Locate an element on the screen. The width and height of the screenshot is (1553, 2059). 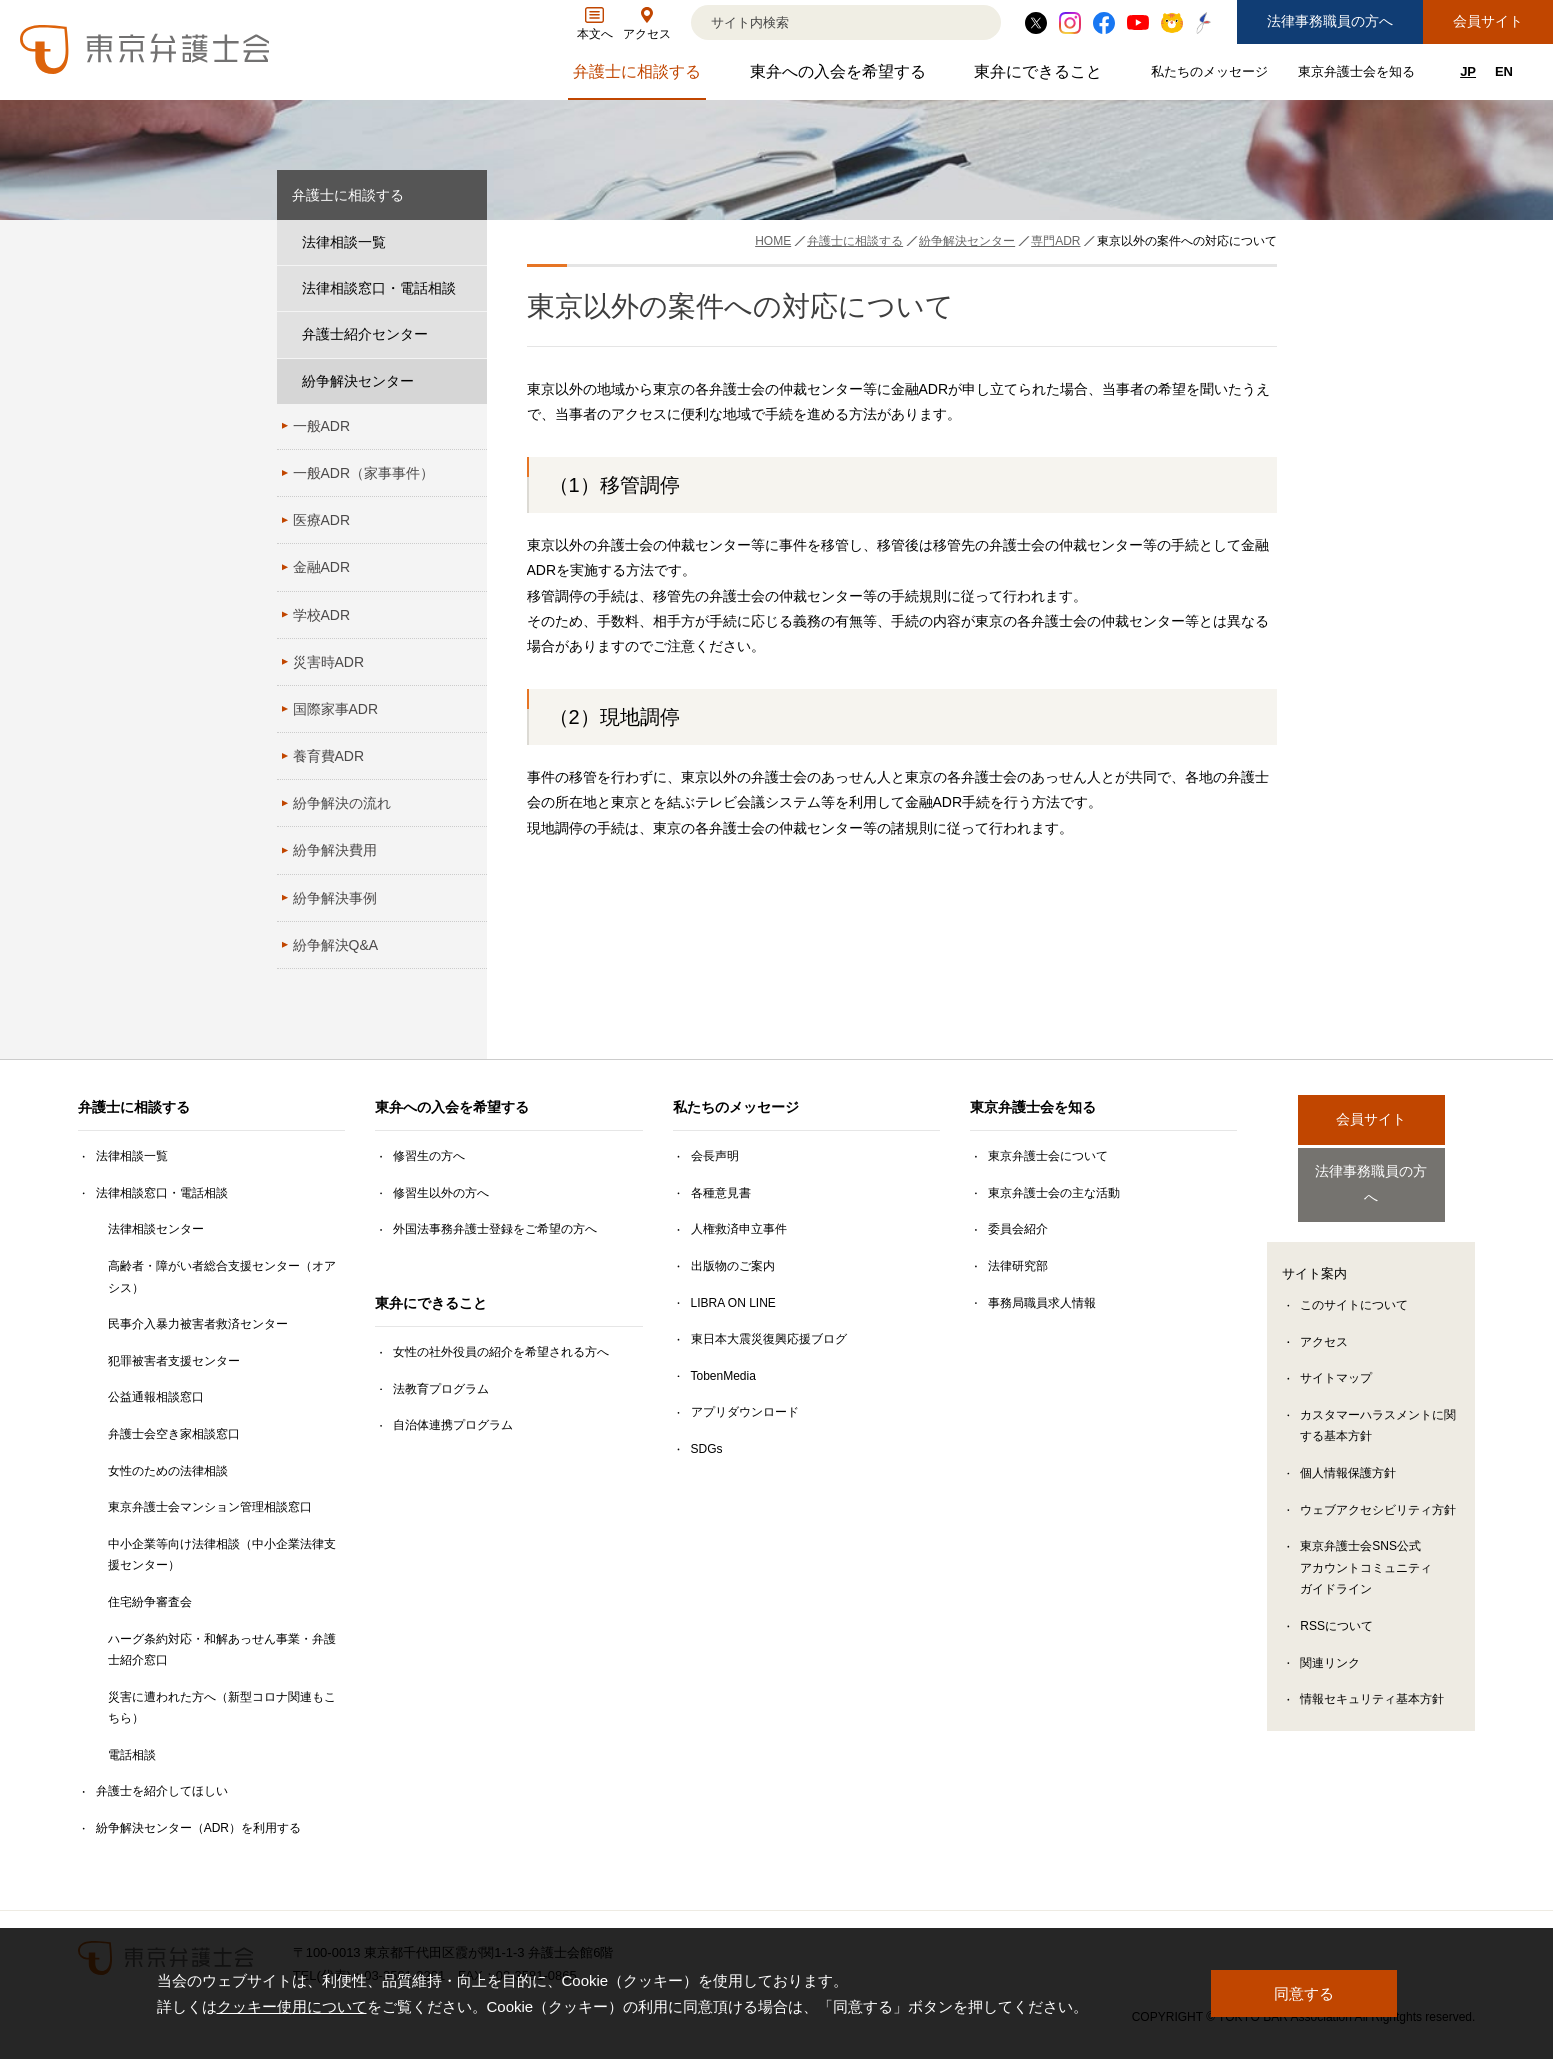
法律相談一覧 is located at coordinates (344, 242).